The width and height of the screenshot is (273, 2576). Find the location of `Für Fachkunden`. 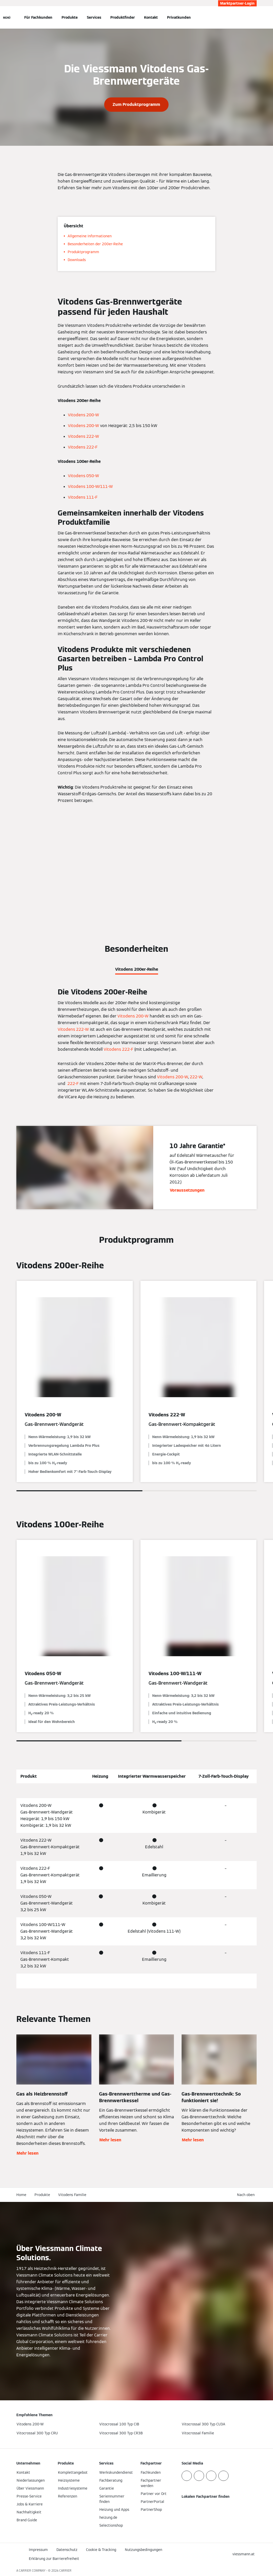

Für Fachkunden is located at coordinates (38, 17).